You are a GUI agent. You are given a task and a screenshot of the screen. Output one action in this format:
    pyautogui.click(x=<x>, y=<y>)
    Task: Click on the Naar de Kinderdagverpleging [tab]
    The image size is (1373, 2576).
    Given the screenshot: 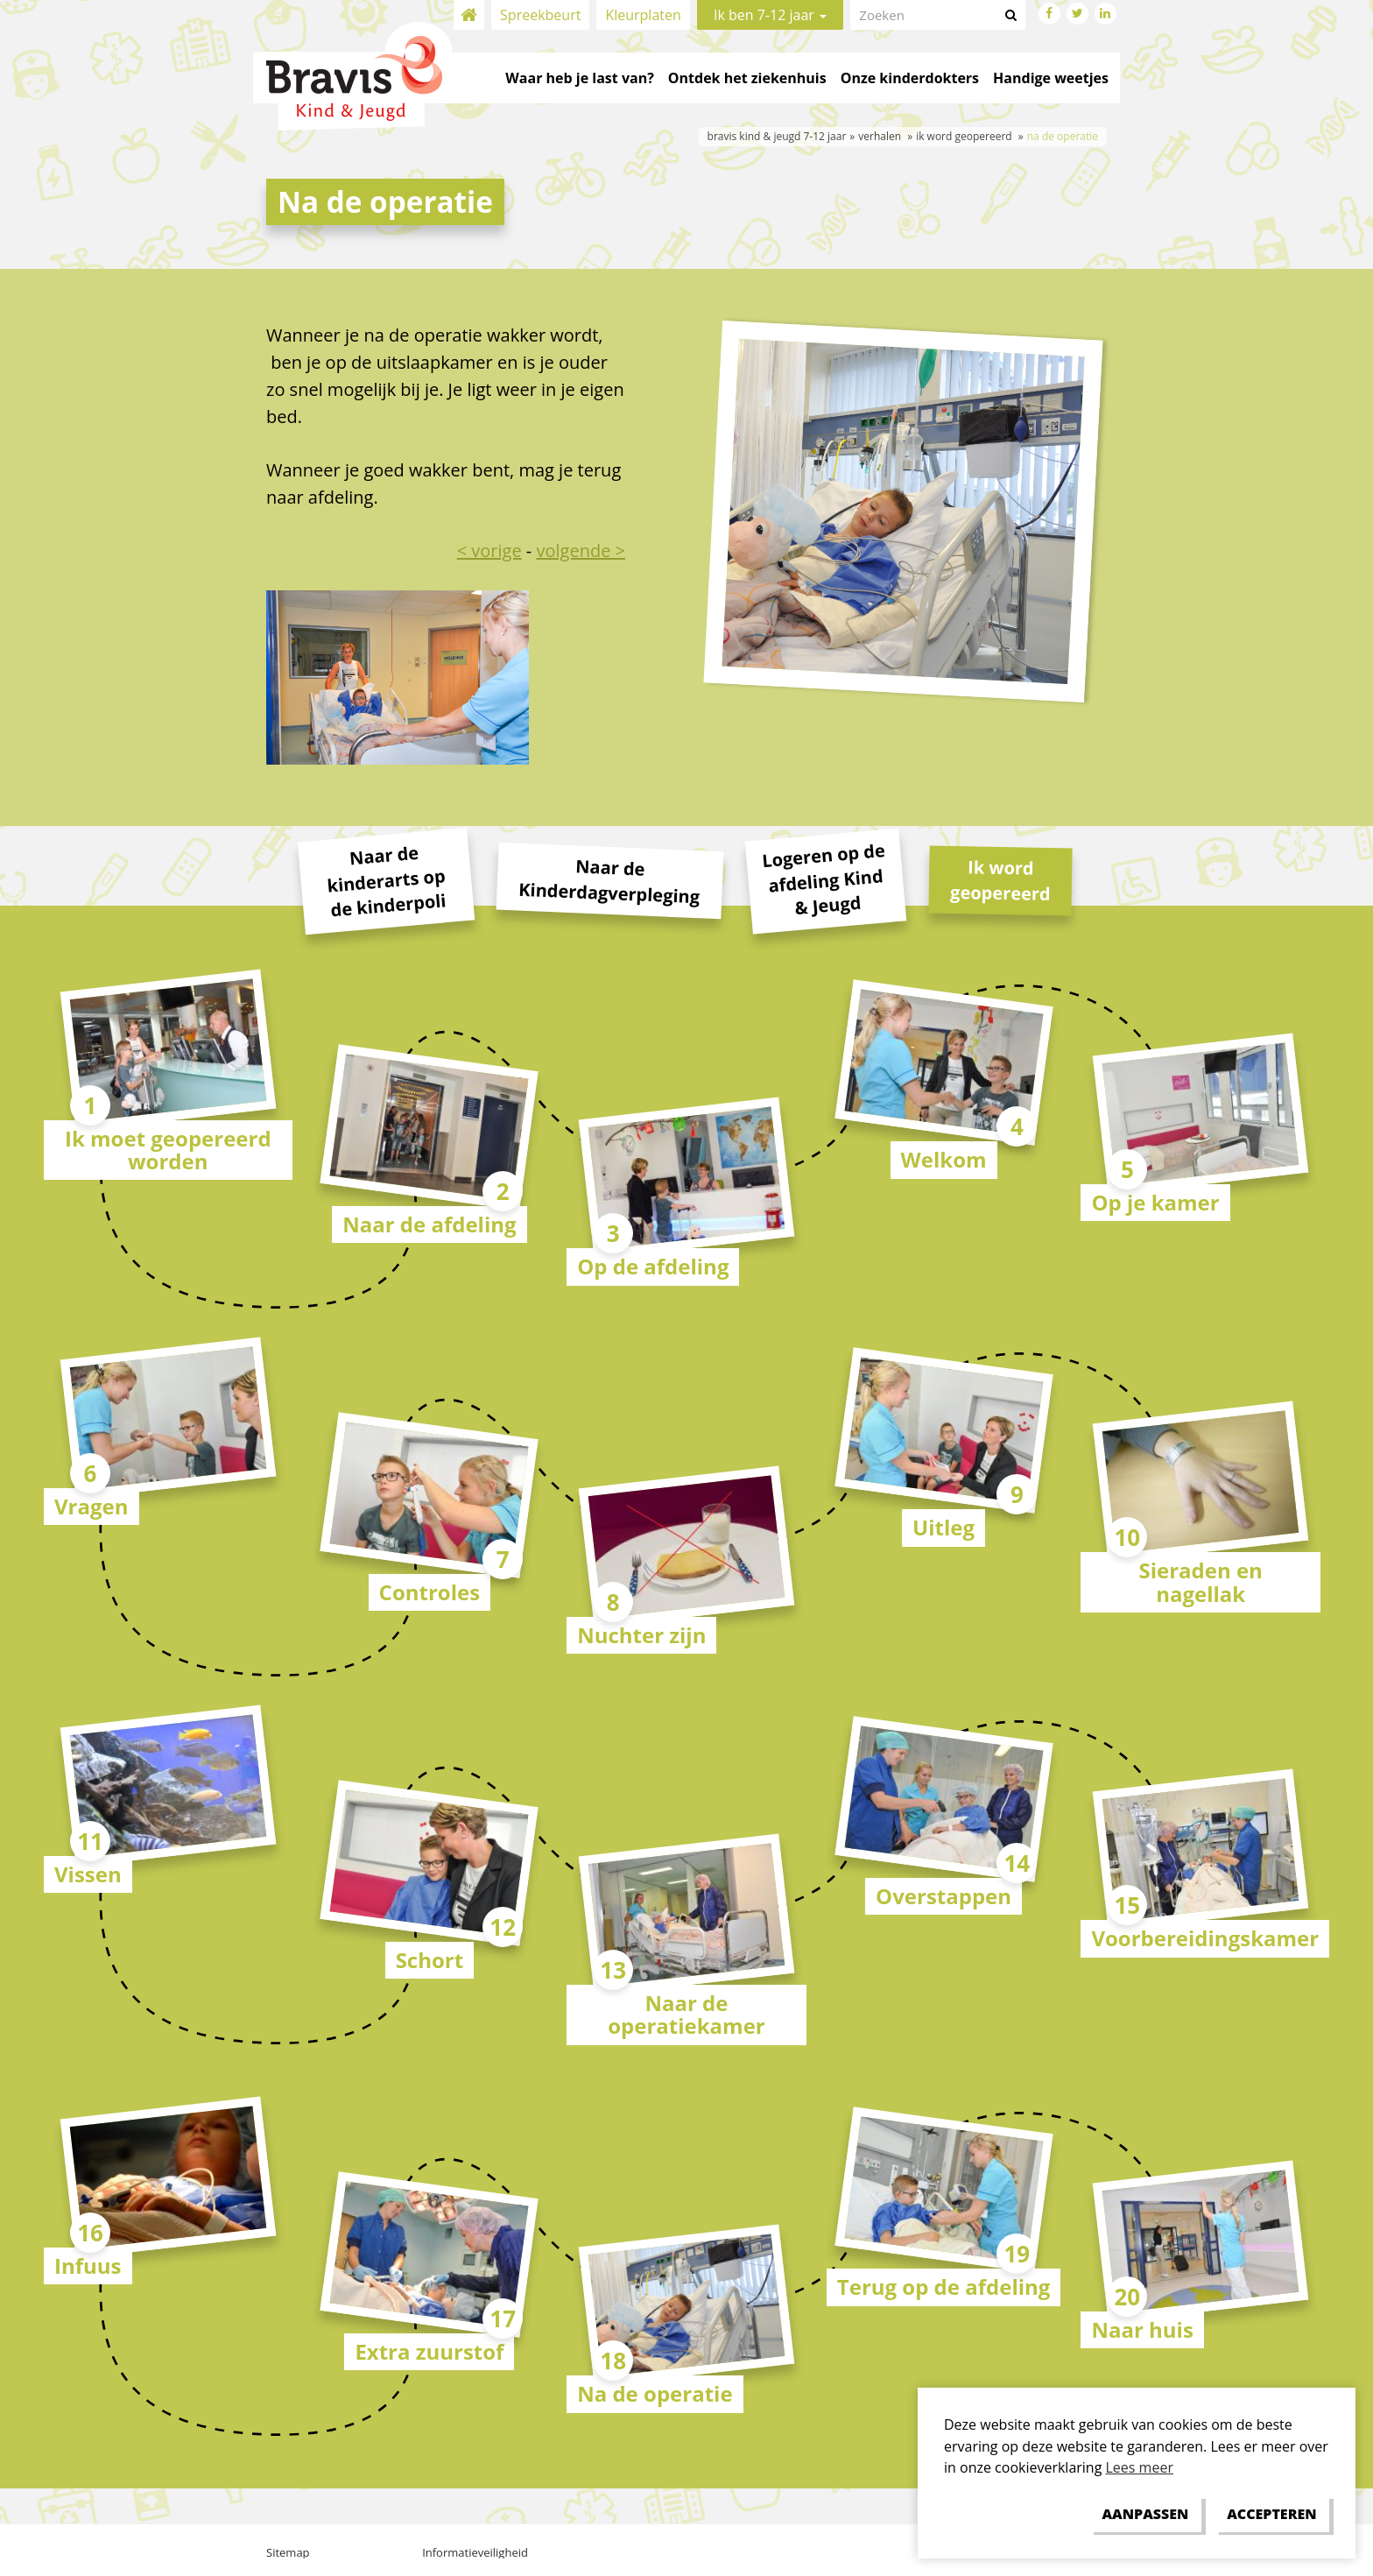 What is the action you would take?
    pyautogui.click(x=609, y=882)
    